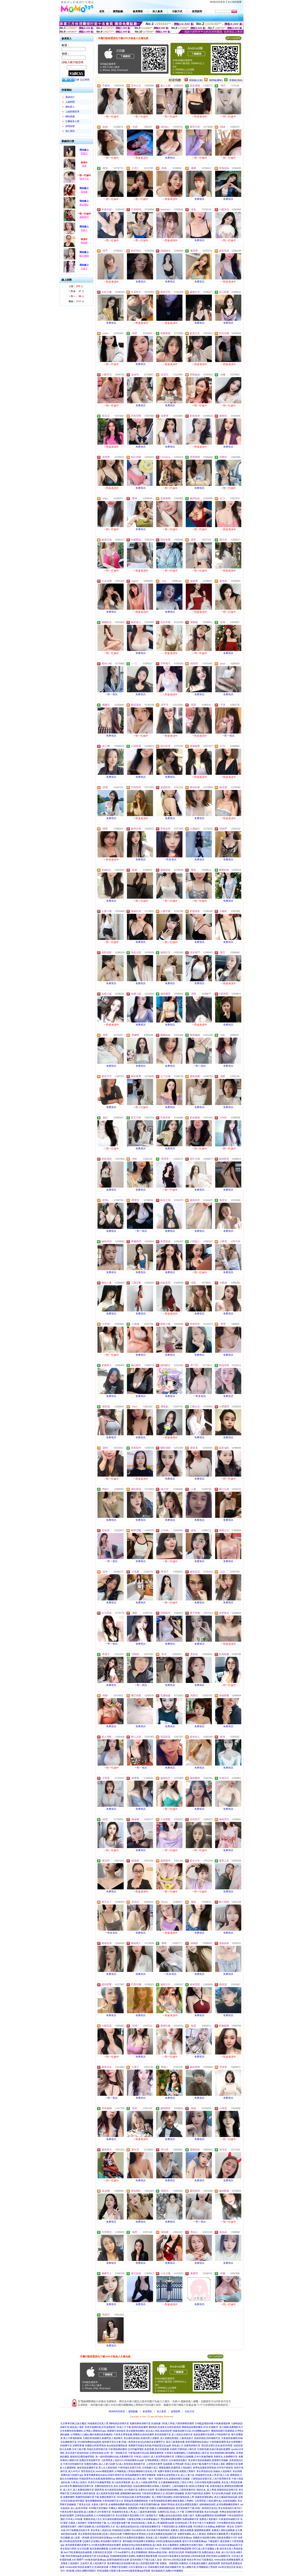 This screenshot has height=2576, width=303. Describe the element at coordinates (170, 859) in the screenshot. I see `一對多視訊` at that location.